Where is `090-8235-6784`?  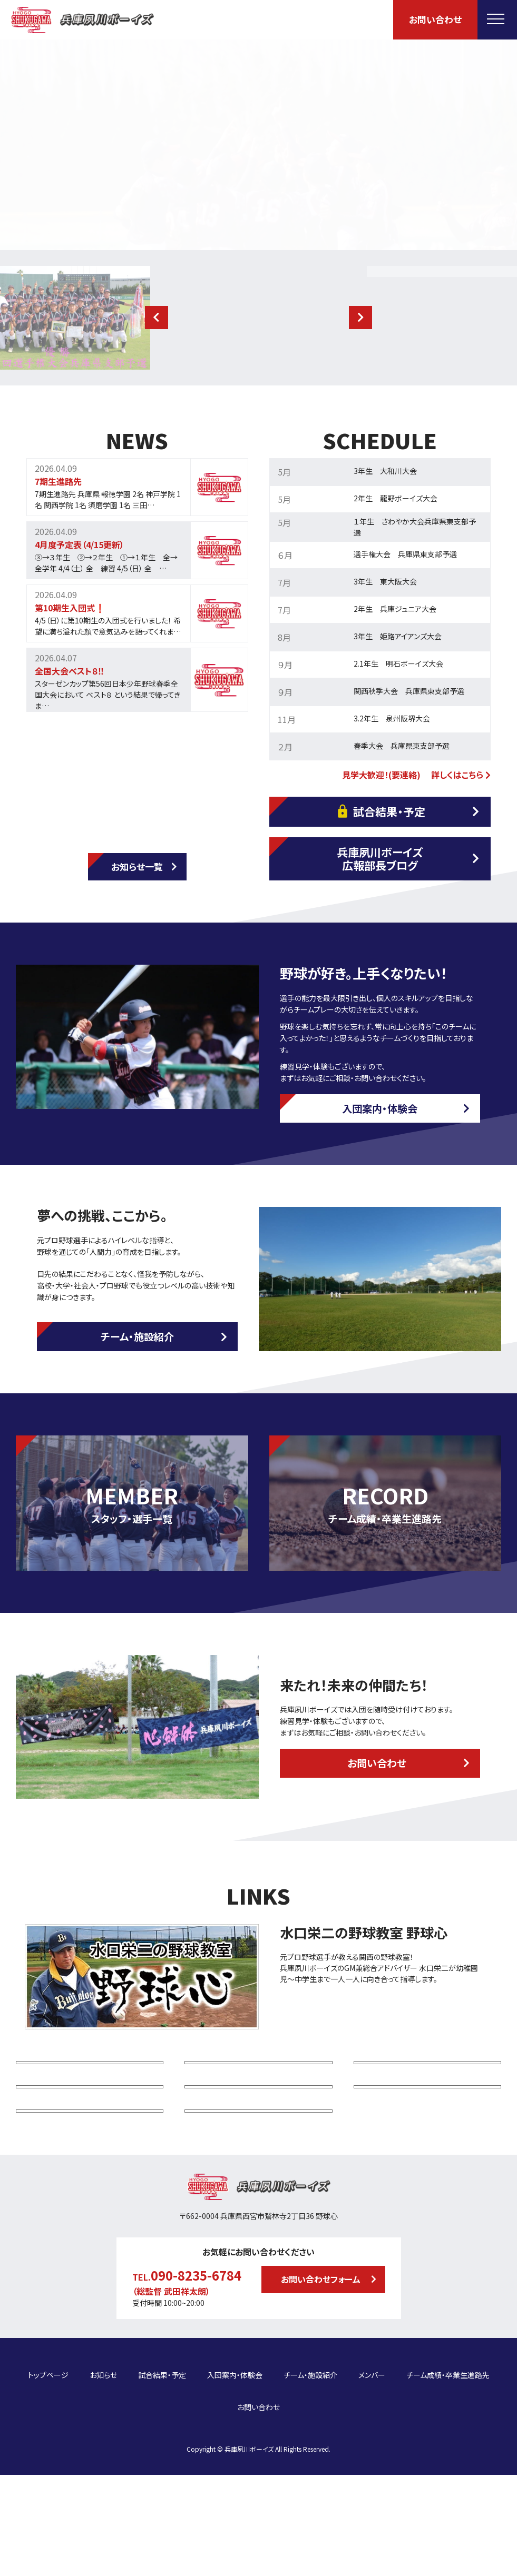
090-8235-6784 is located at coordinates (196, 2408).